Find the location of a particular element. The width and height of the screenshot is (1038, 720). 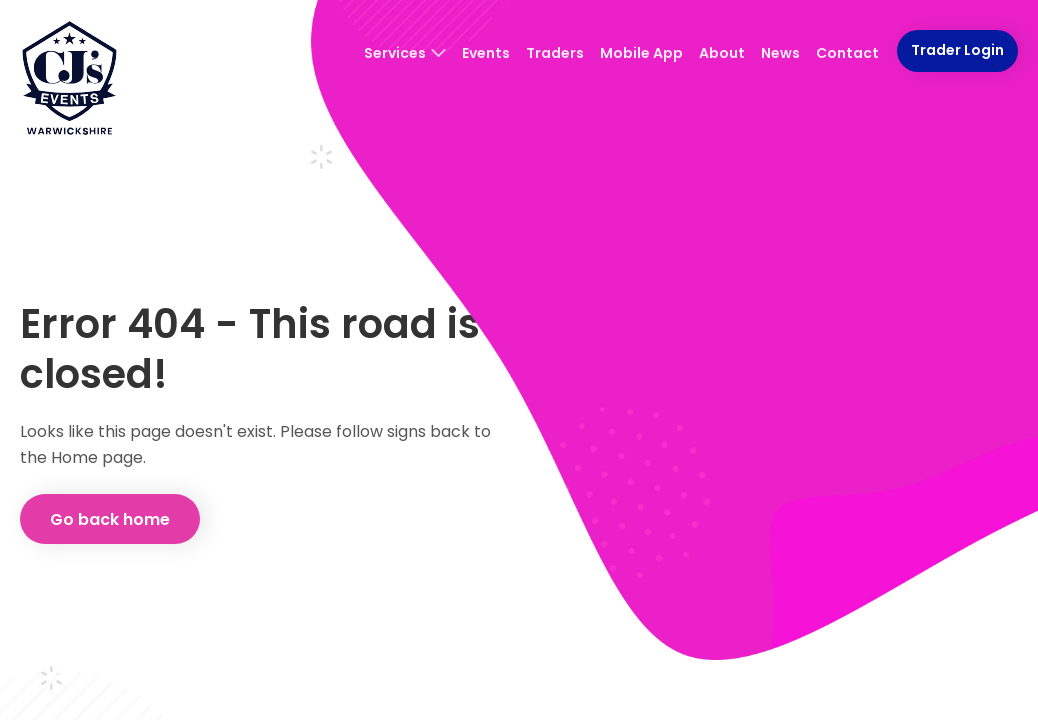

Events is located at coordinates (486, 53).